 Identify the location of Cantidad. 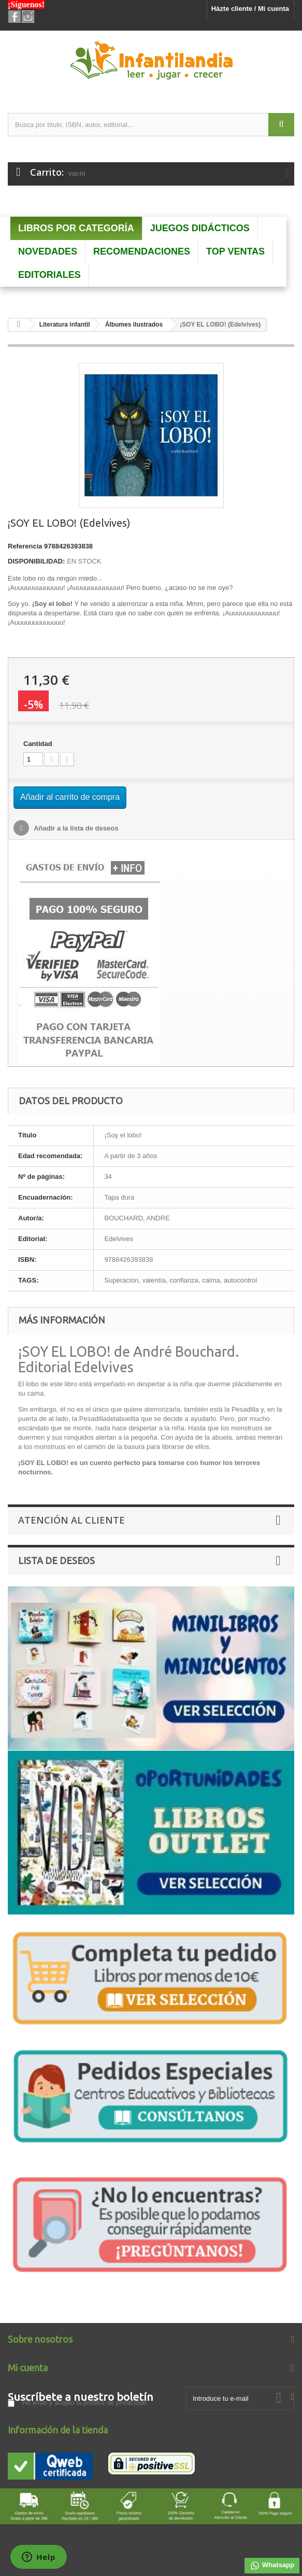
(37, 744).